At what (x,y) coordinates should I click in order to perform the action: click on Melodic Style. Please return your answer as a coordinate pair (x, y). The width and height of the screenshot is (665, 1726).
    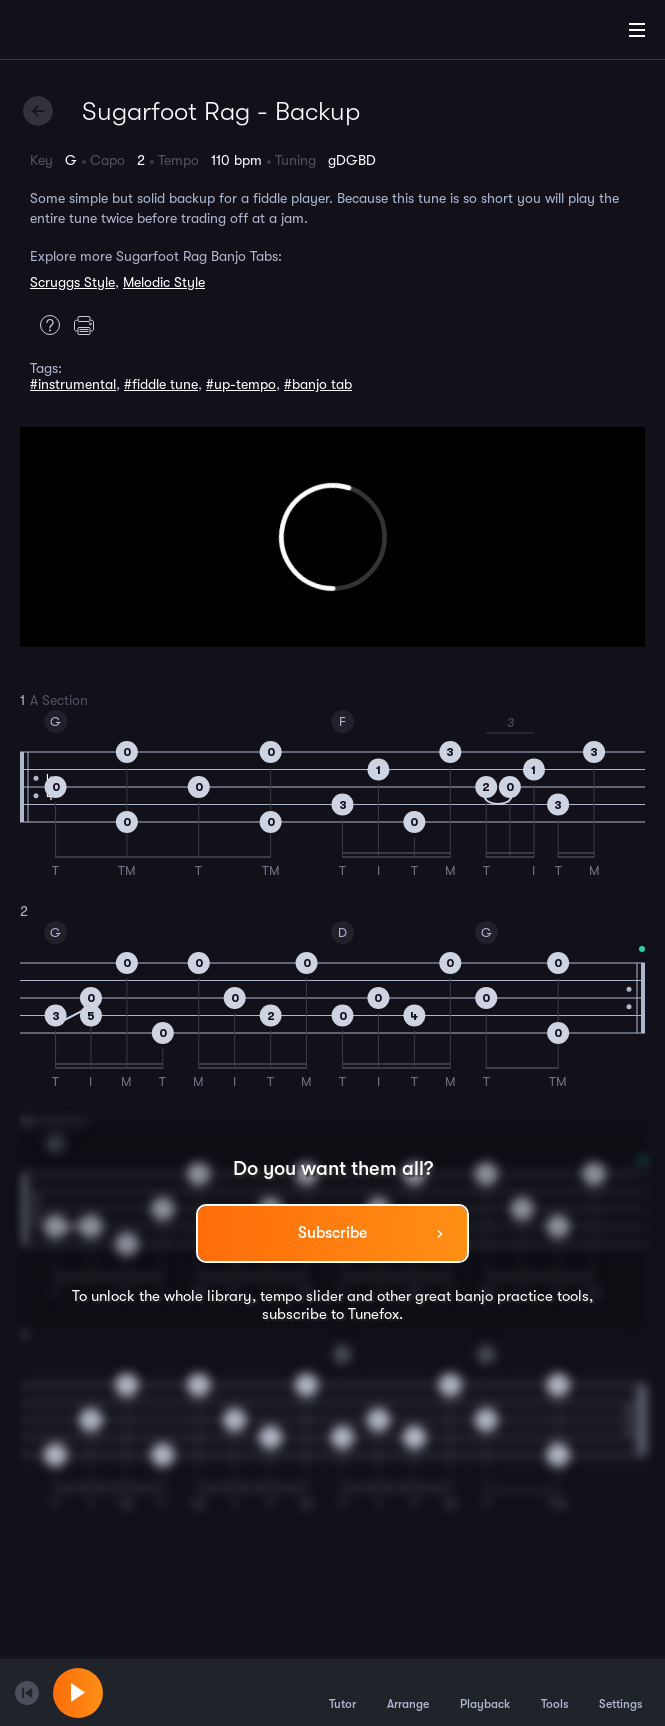
    Looking at the image, I should click on (164, 282).